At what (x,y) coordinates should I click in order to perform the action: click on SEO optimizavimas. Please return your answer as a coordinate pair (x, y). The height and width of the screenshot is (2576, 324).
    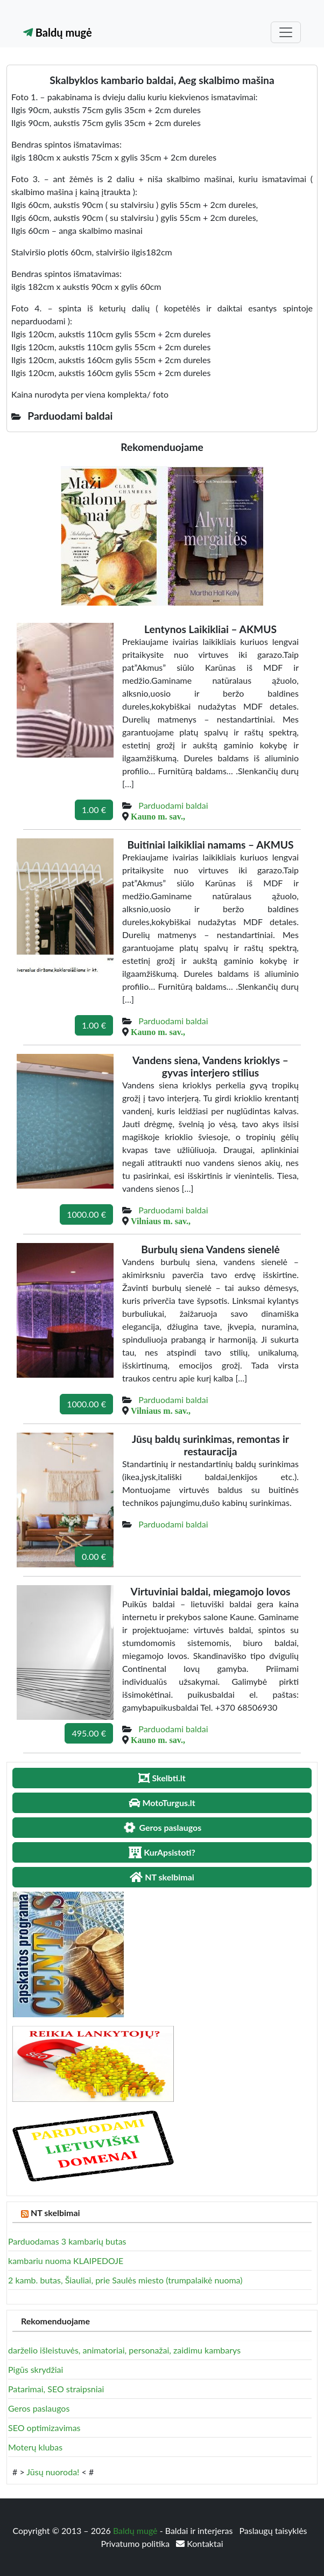
    Looking at the image, I should click on (44, 2427).